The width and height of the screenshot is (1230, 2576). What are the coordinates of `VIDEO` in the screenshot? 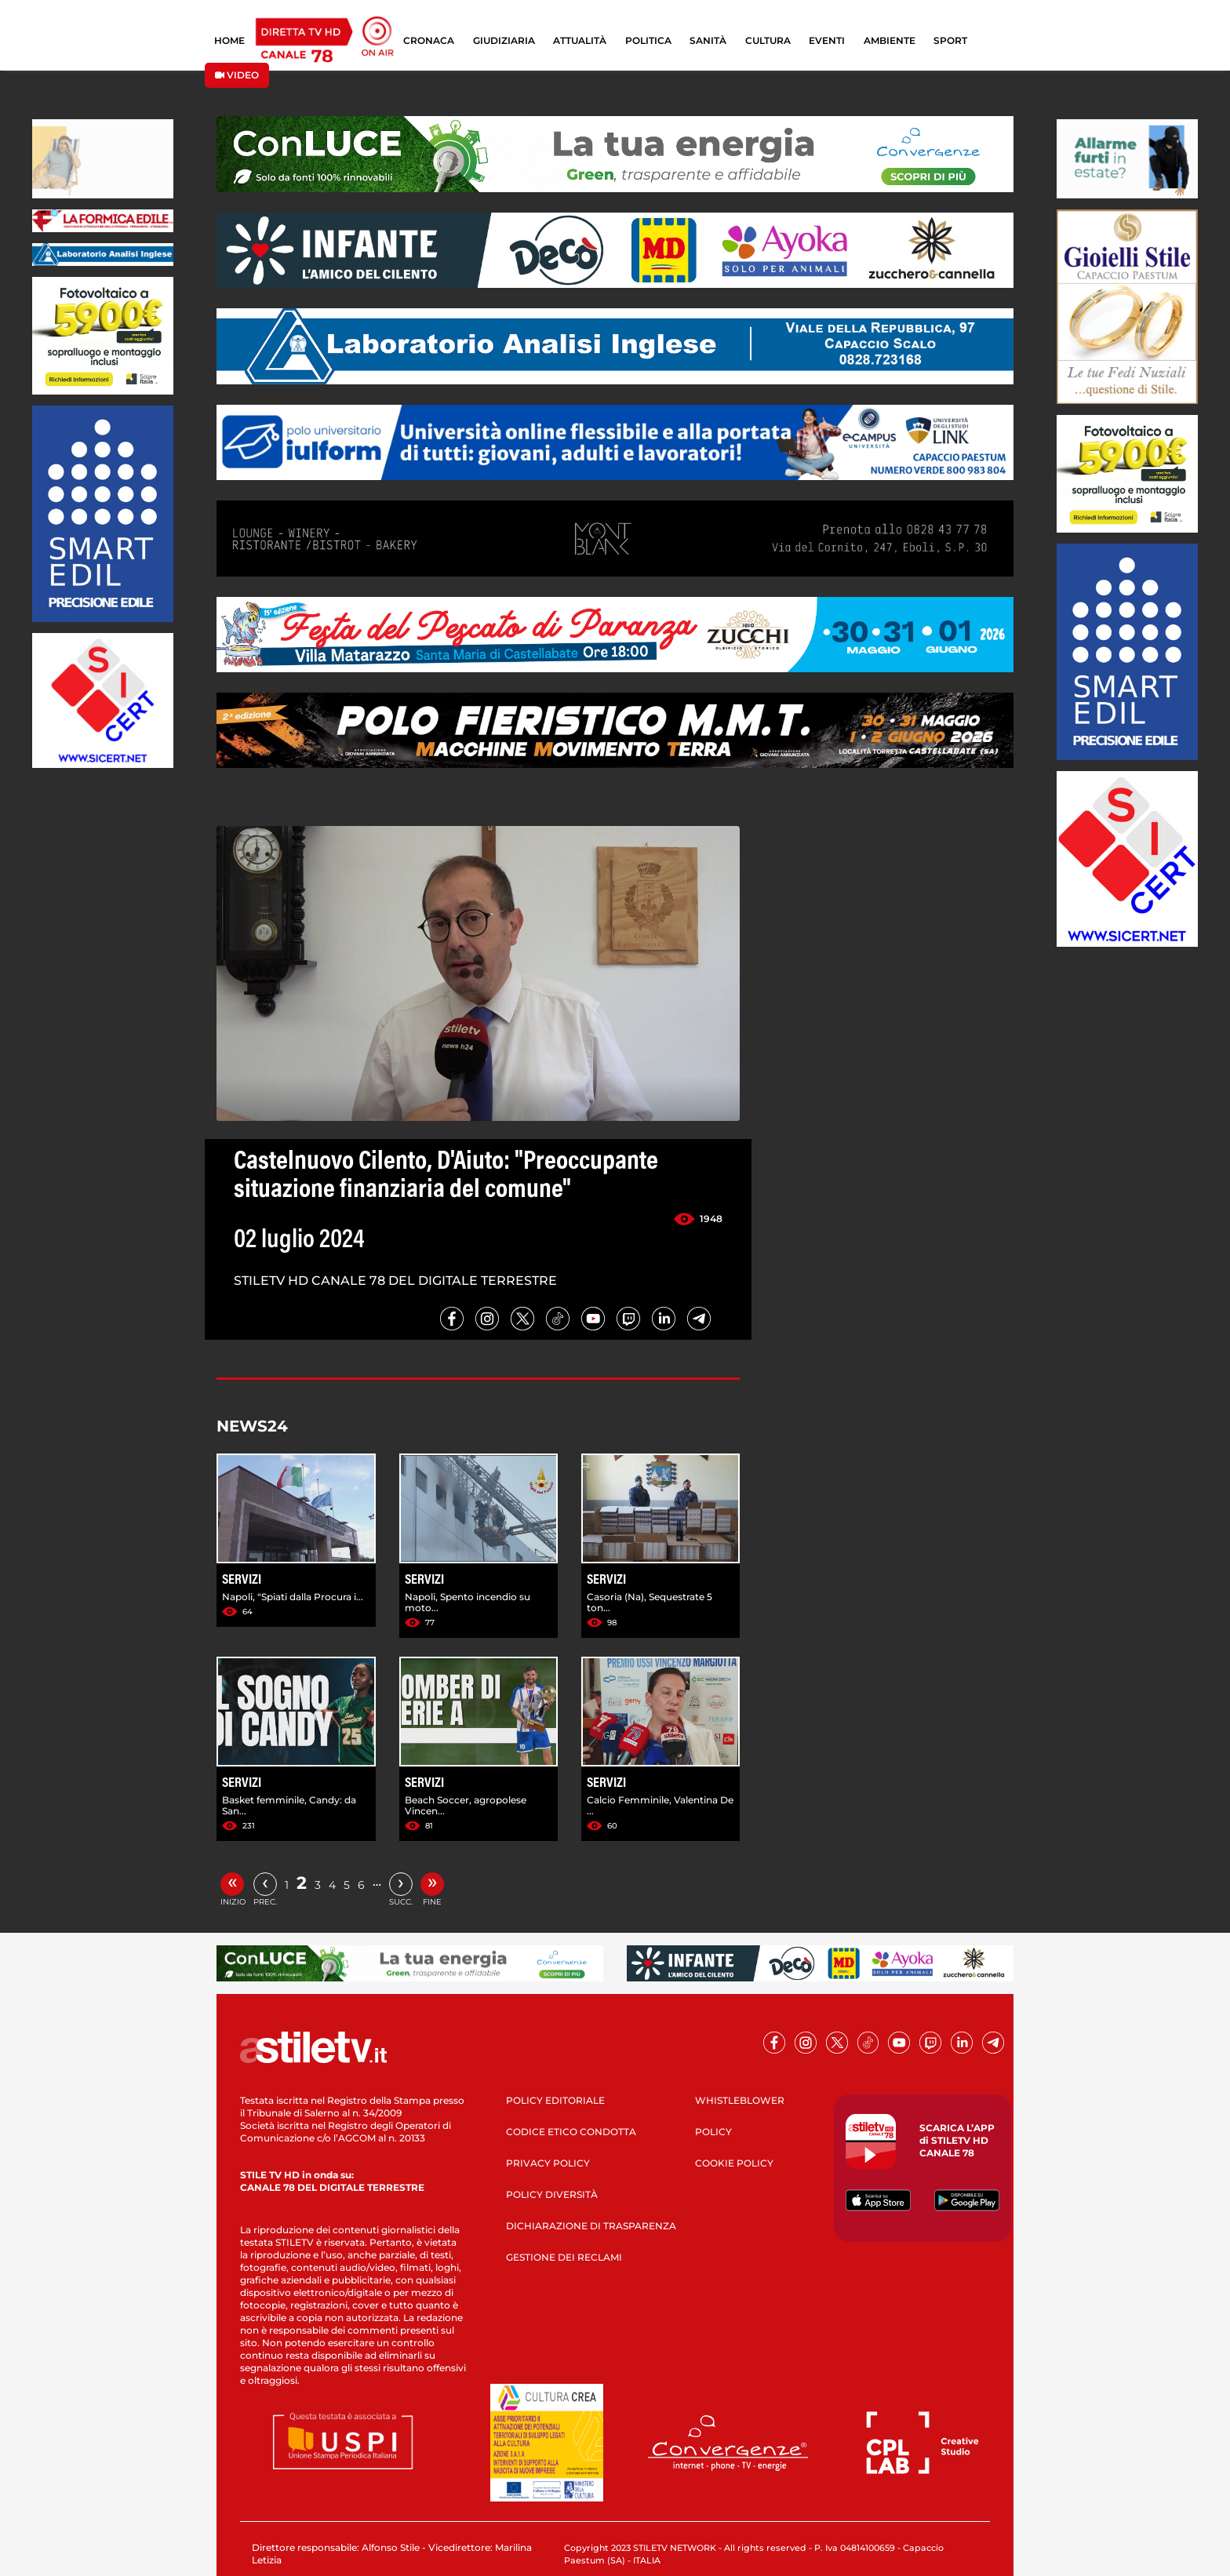 It's located at (237, 75).